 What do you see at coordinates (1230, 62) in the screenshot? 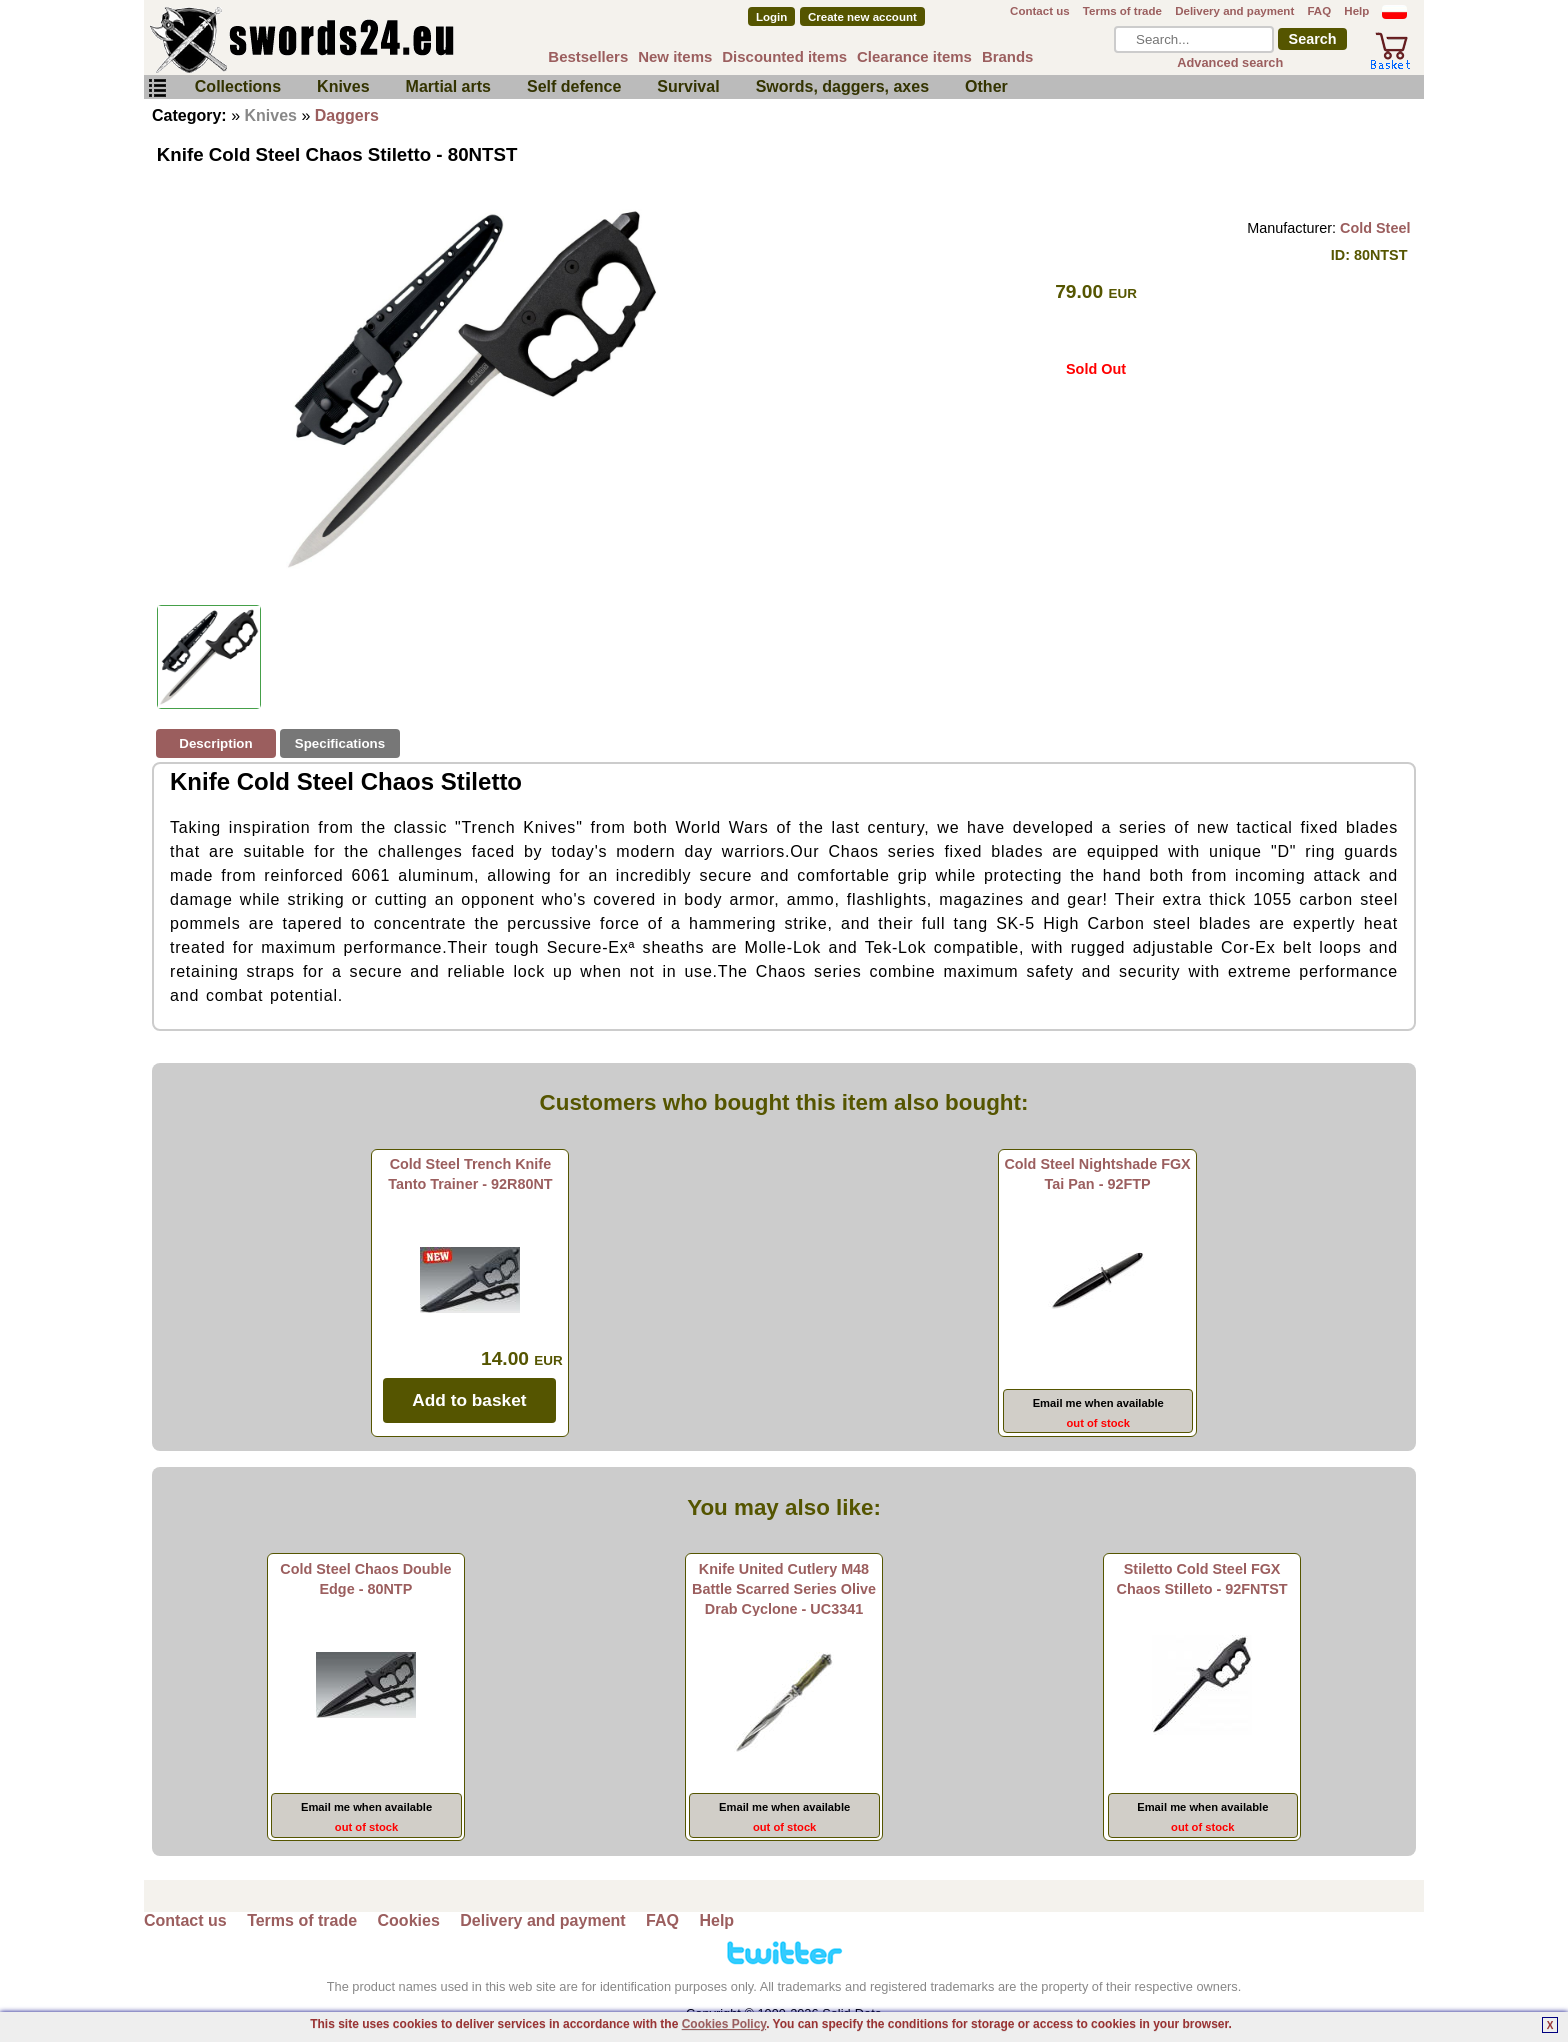
I see `Advanced search` at bounding box center [1230, 62].